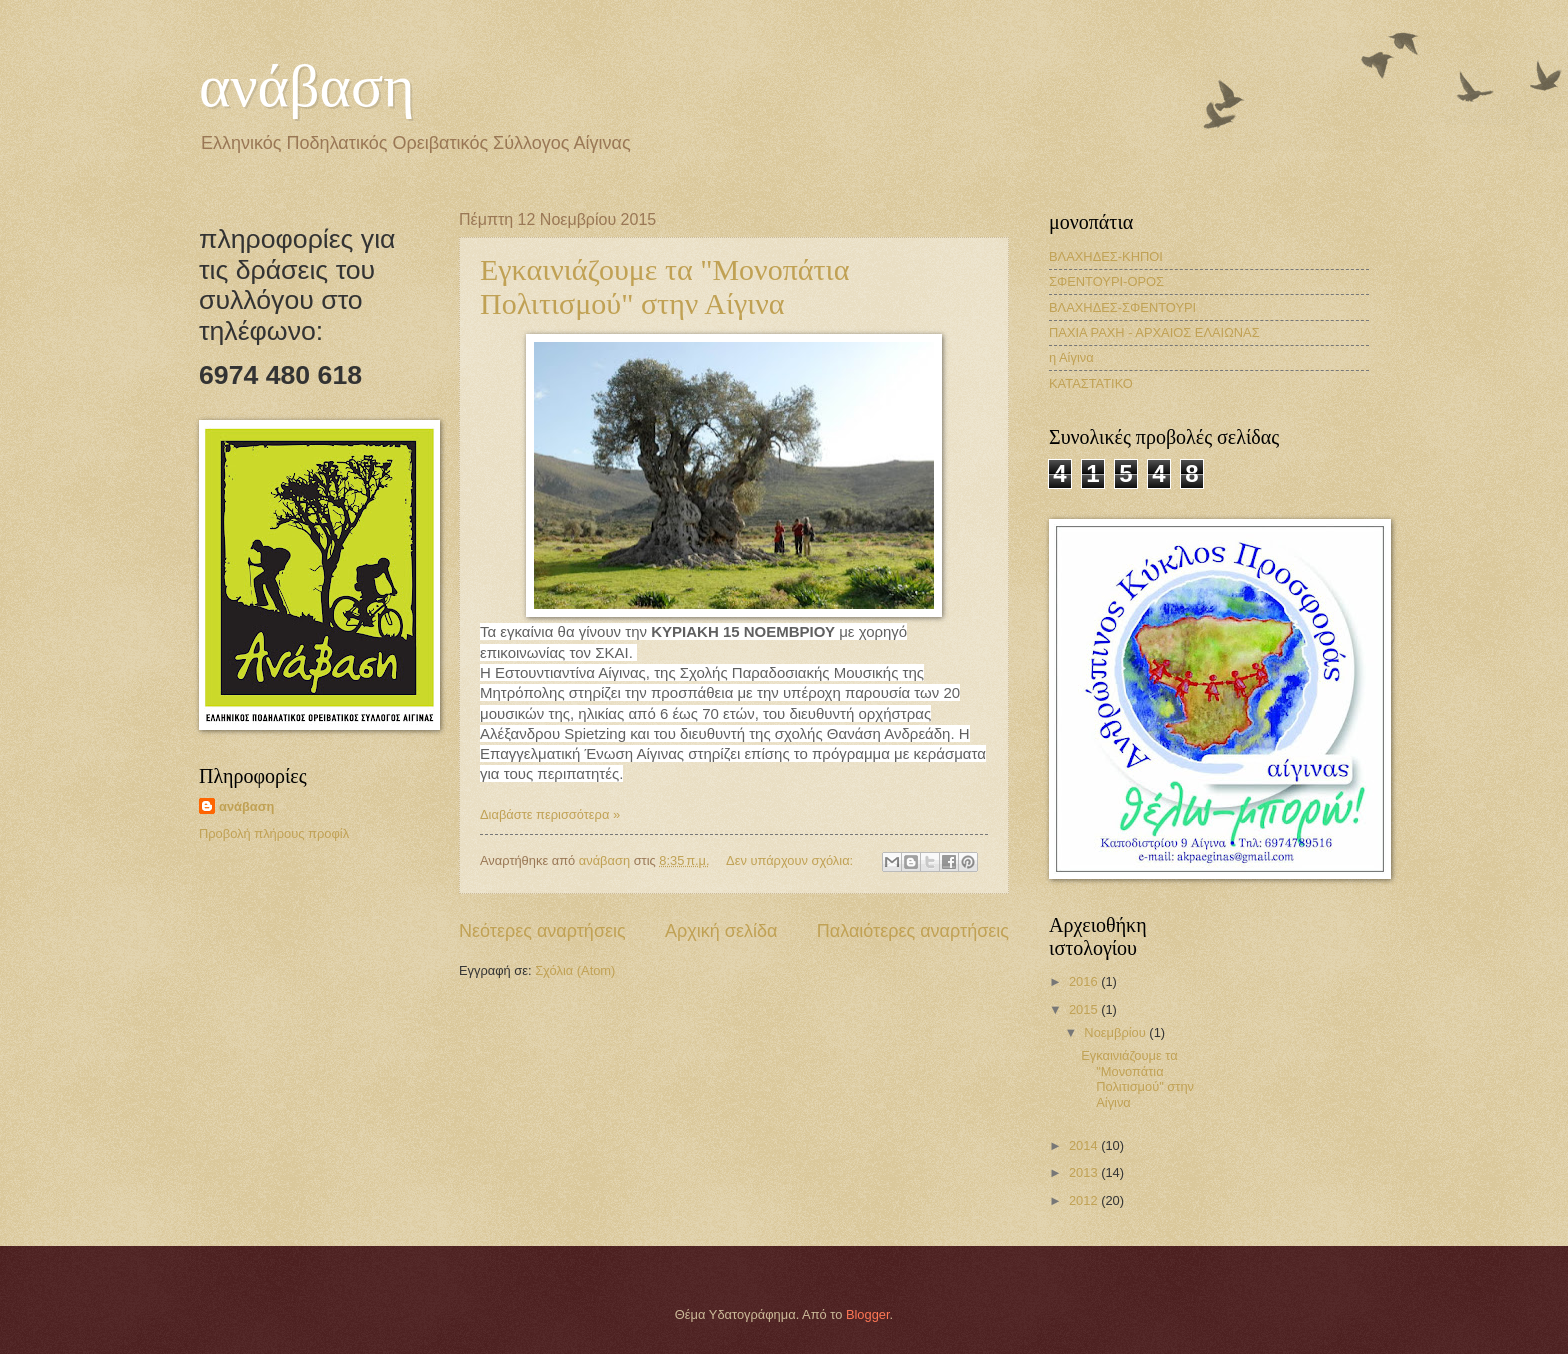 The height and width of the screenshot is (1354, 1568). Describe the element at coordinates (1085, 1009) in the screenshot. I see `2015` at that location.